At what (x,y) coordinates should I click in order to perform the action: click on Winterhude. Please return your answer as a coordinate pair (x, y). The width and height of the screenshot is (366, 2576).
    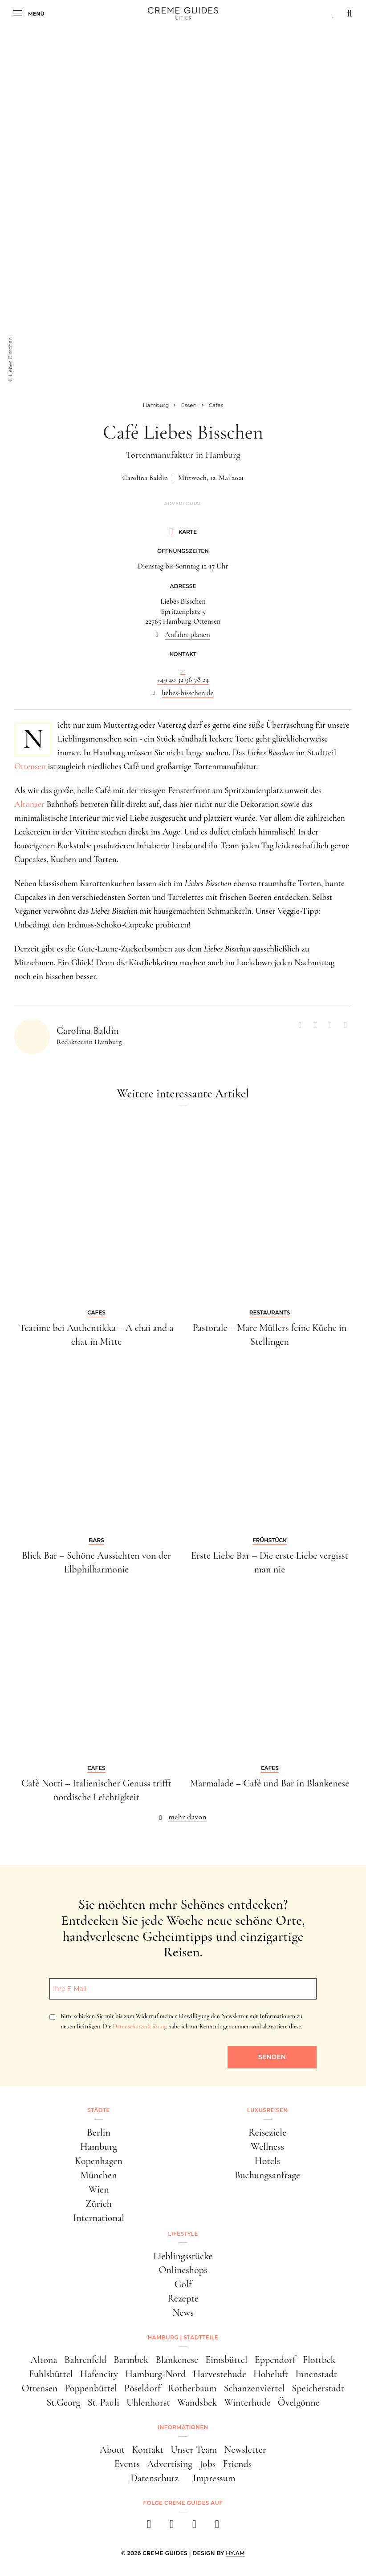
    Looking at the image, I should click on (247, 2402).